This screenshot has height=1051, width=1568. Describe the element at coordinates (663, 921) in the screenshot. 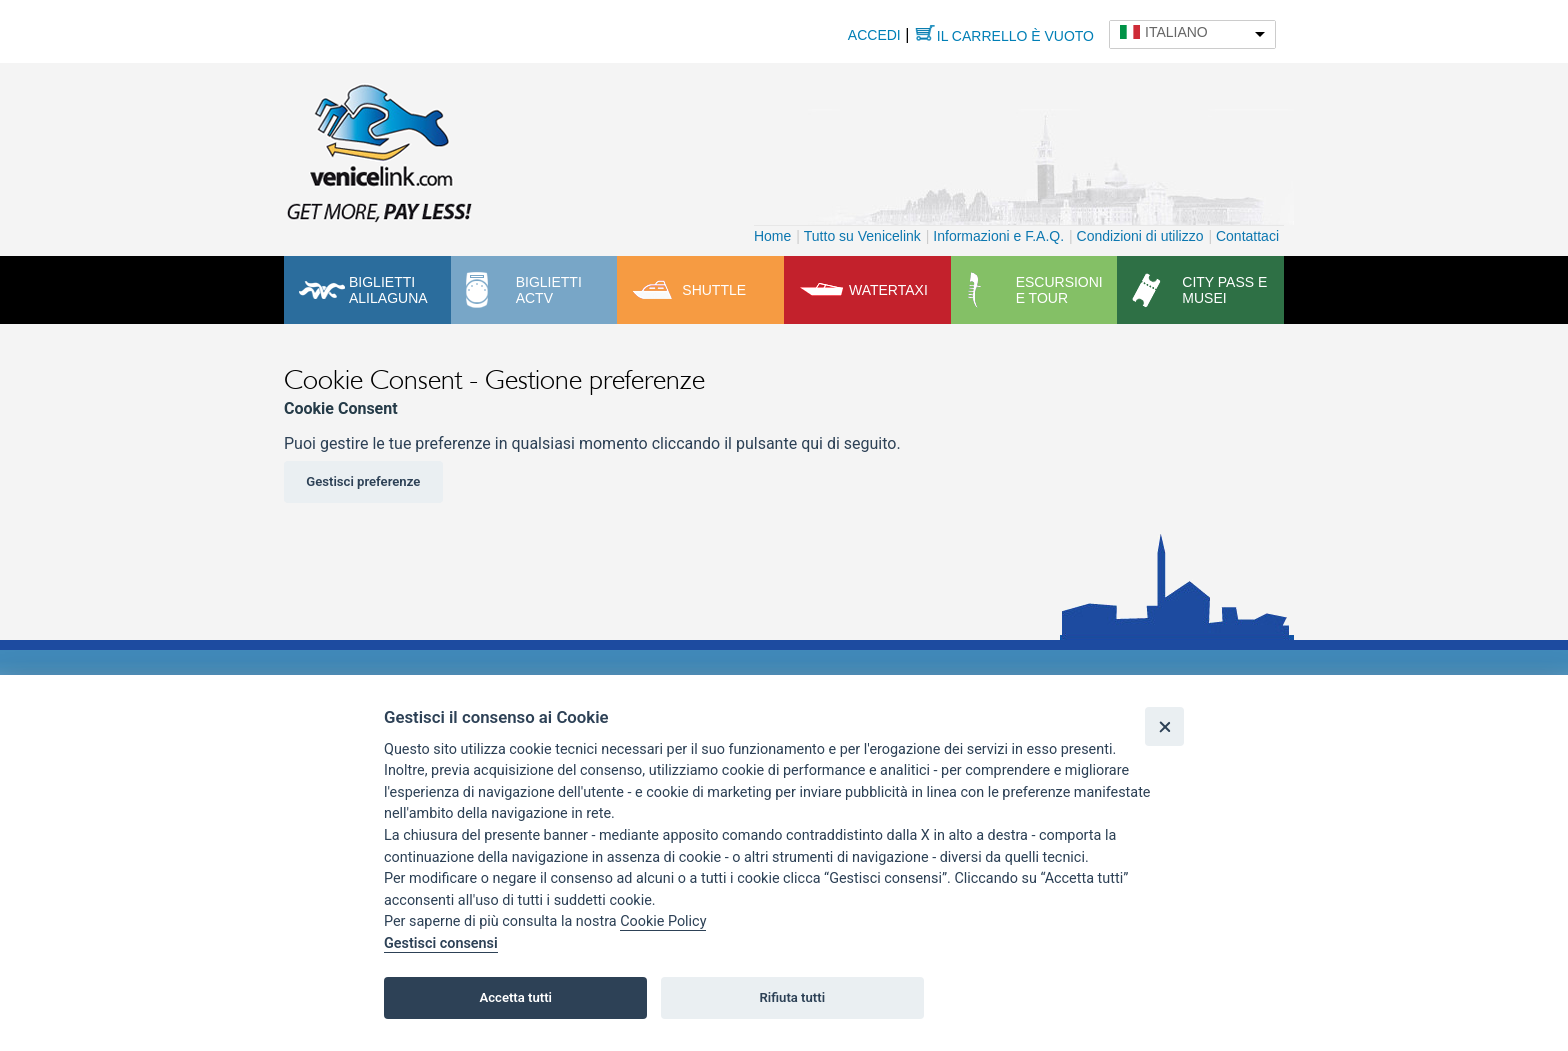

I see `Cookie Policy` at that location.